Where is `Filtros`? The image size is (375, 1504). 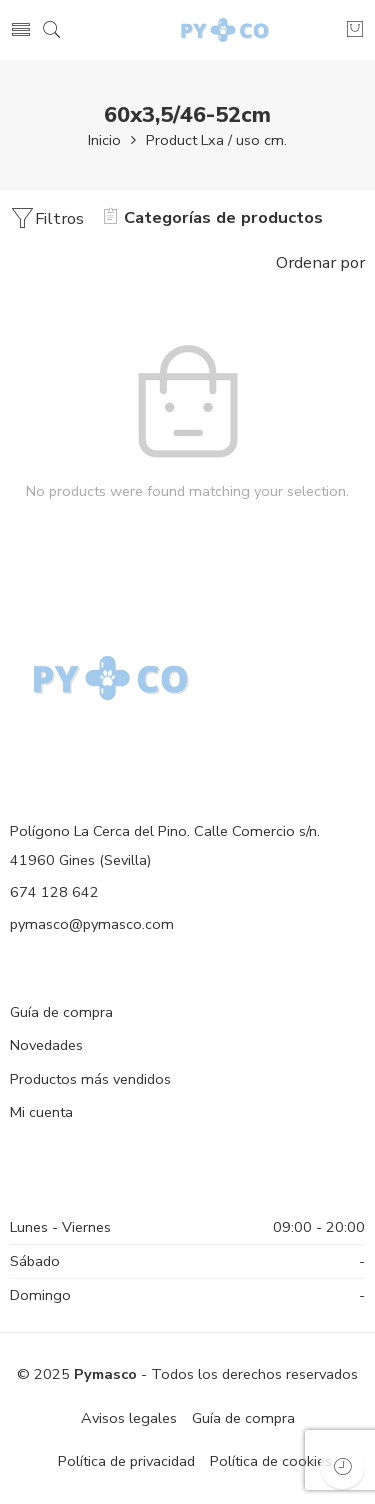
Filtros is located at coordinates (47, 218).